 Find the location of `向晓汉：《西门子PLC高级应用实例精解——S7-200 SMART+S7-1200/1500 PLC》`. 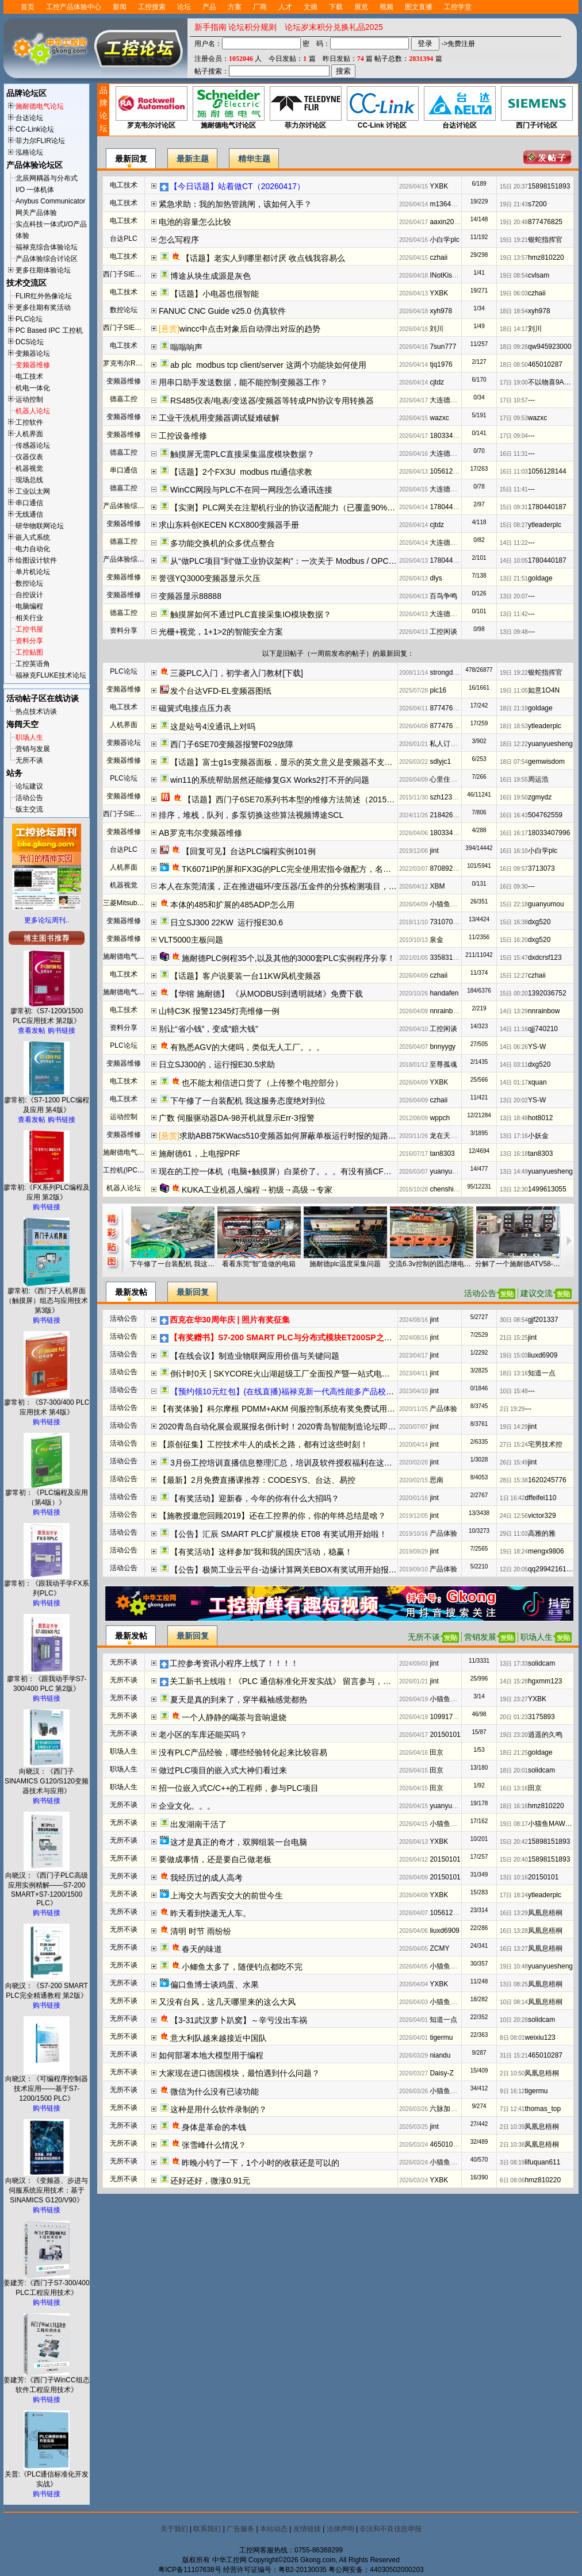

向晓汉：《西门子PLC高级应用实例精解——S7-200 SMART+S7-1200/1500 PLC》 is located at coordinates (46, 1885).